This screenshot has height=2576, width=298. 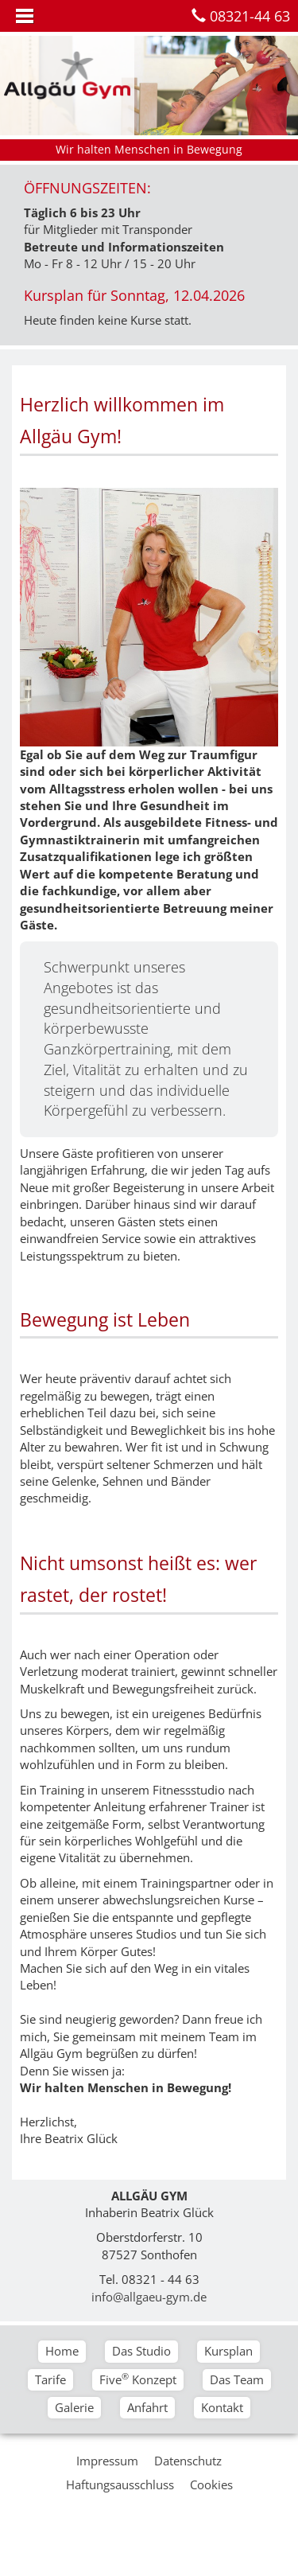 I want to click on Impressum, so click(x=107, y=2461).